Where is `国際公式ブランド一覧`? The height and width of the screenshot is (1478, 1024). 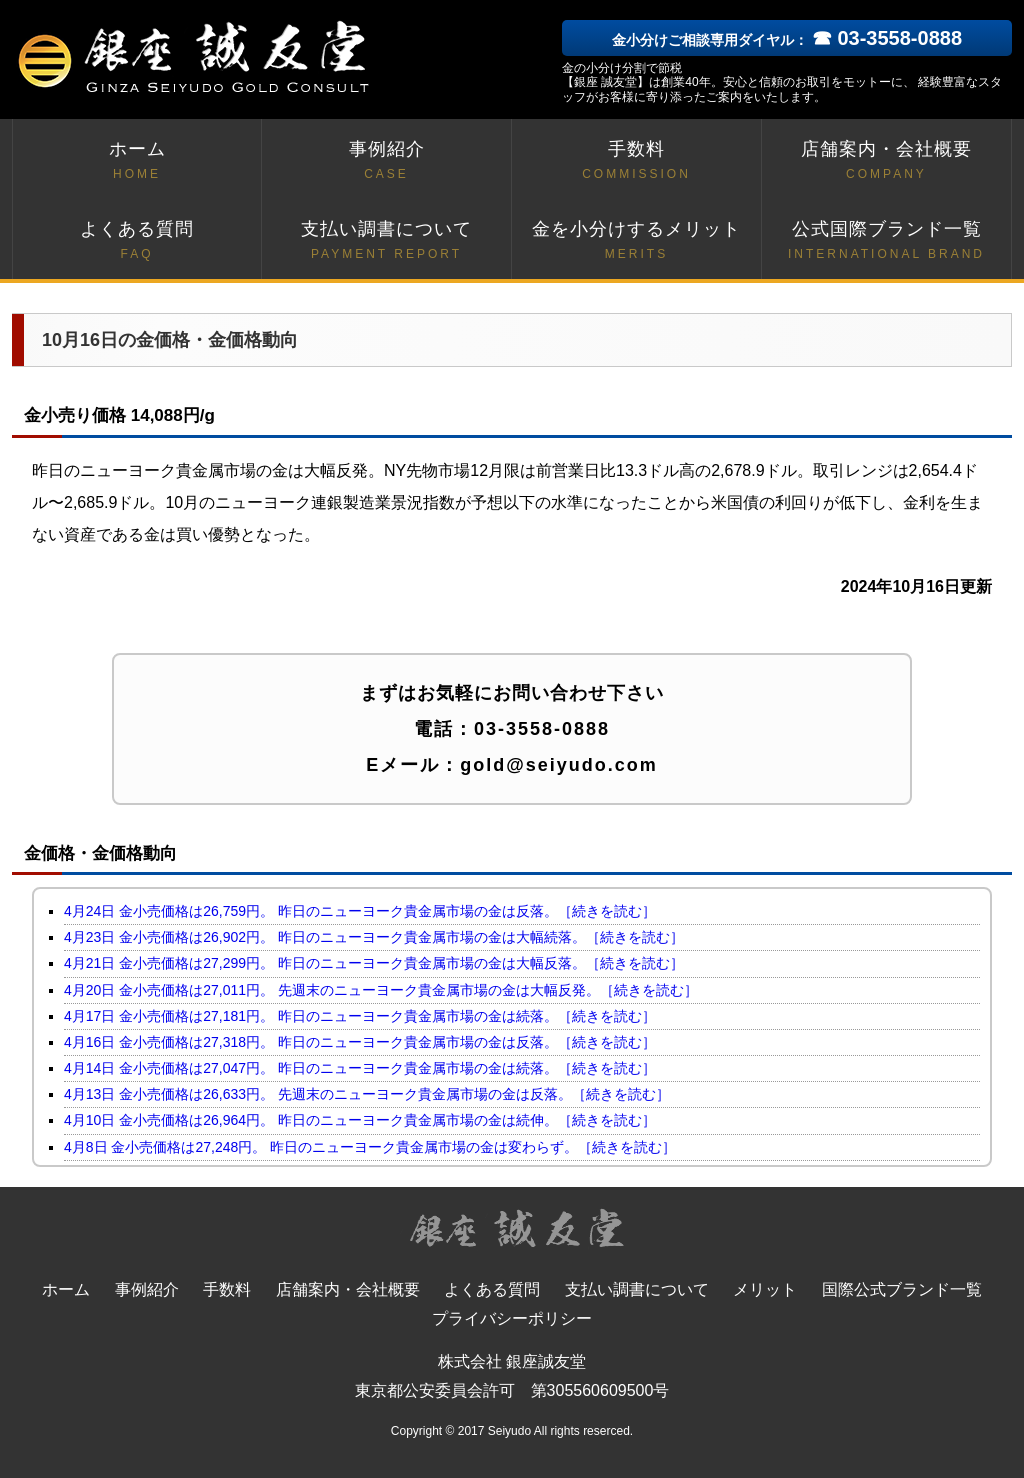 国際公式ブランド一覧 is located at coordinates (902, 1289).